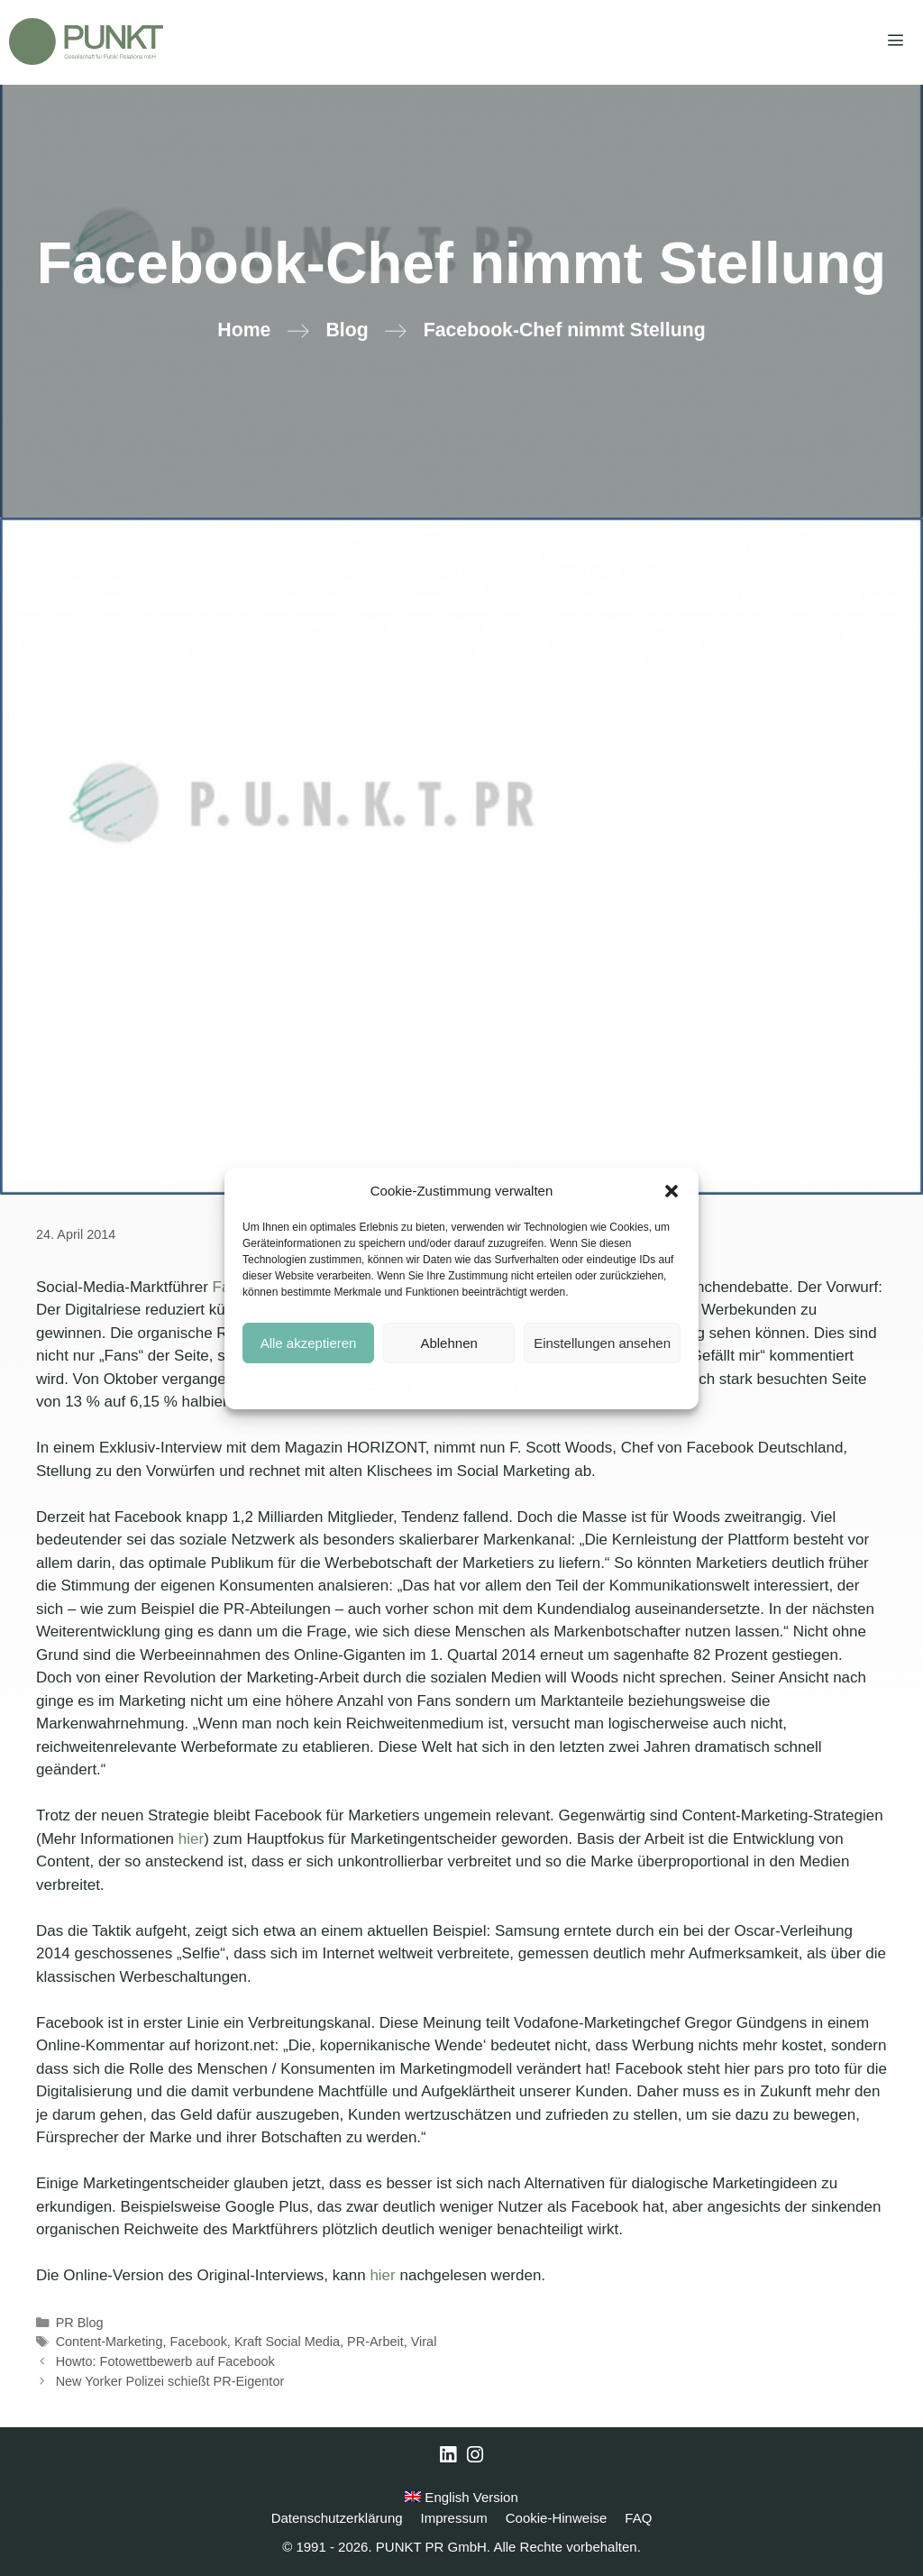 The image size is (923, 2576). I want to click on Impressum, so click(563, 1385).